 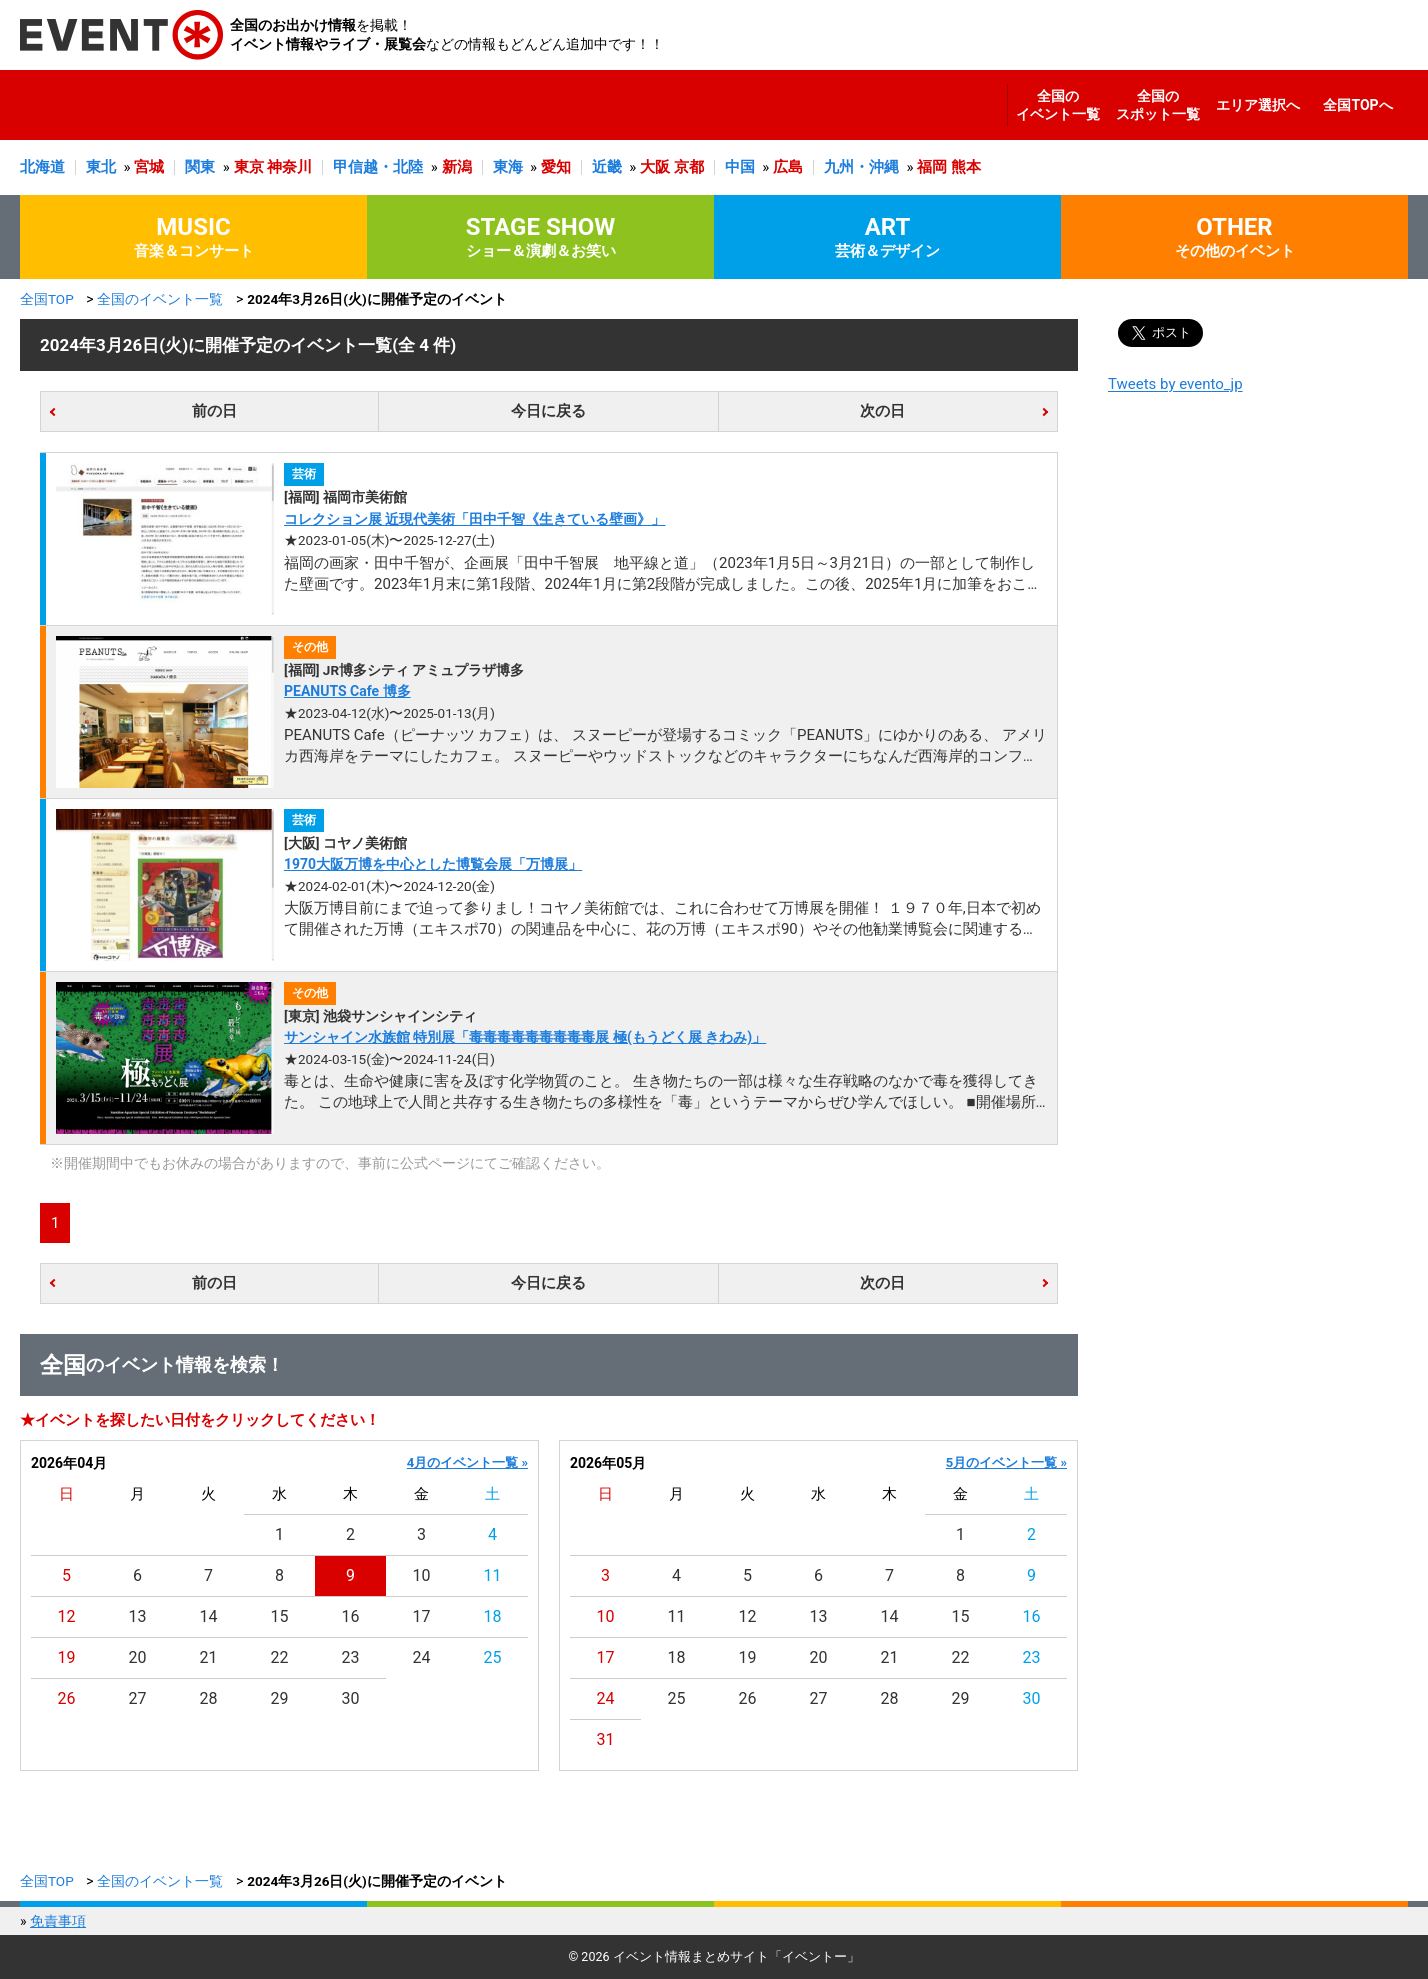 I want to click on 15, so click(x=280, y=1616).